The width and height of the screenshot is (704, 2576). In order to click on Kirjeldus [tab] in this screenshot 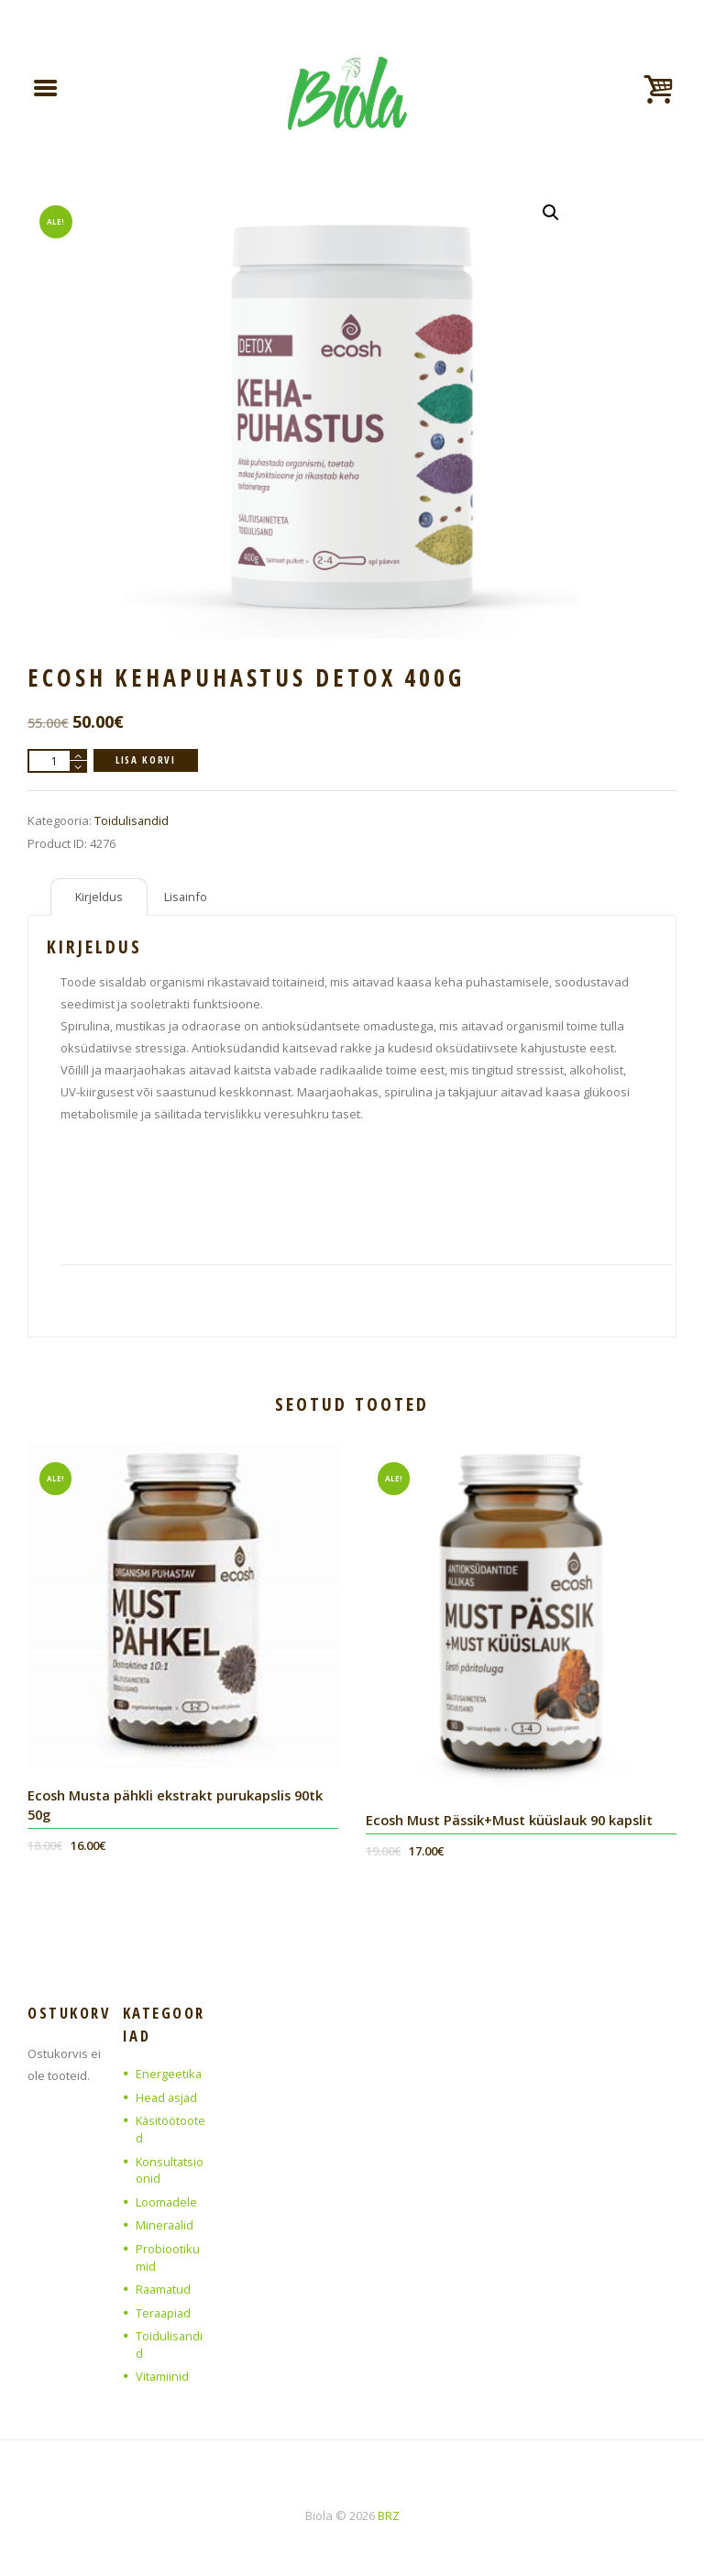, I will do `click(99, 895)`.